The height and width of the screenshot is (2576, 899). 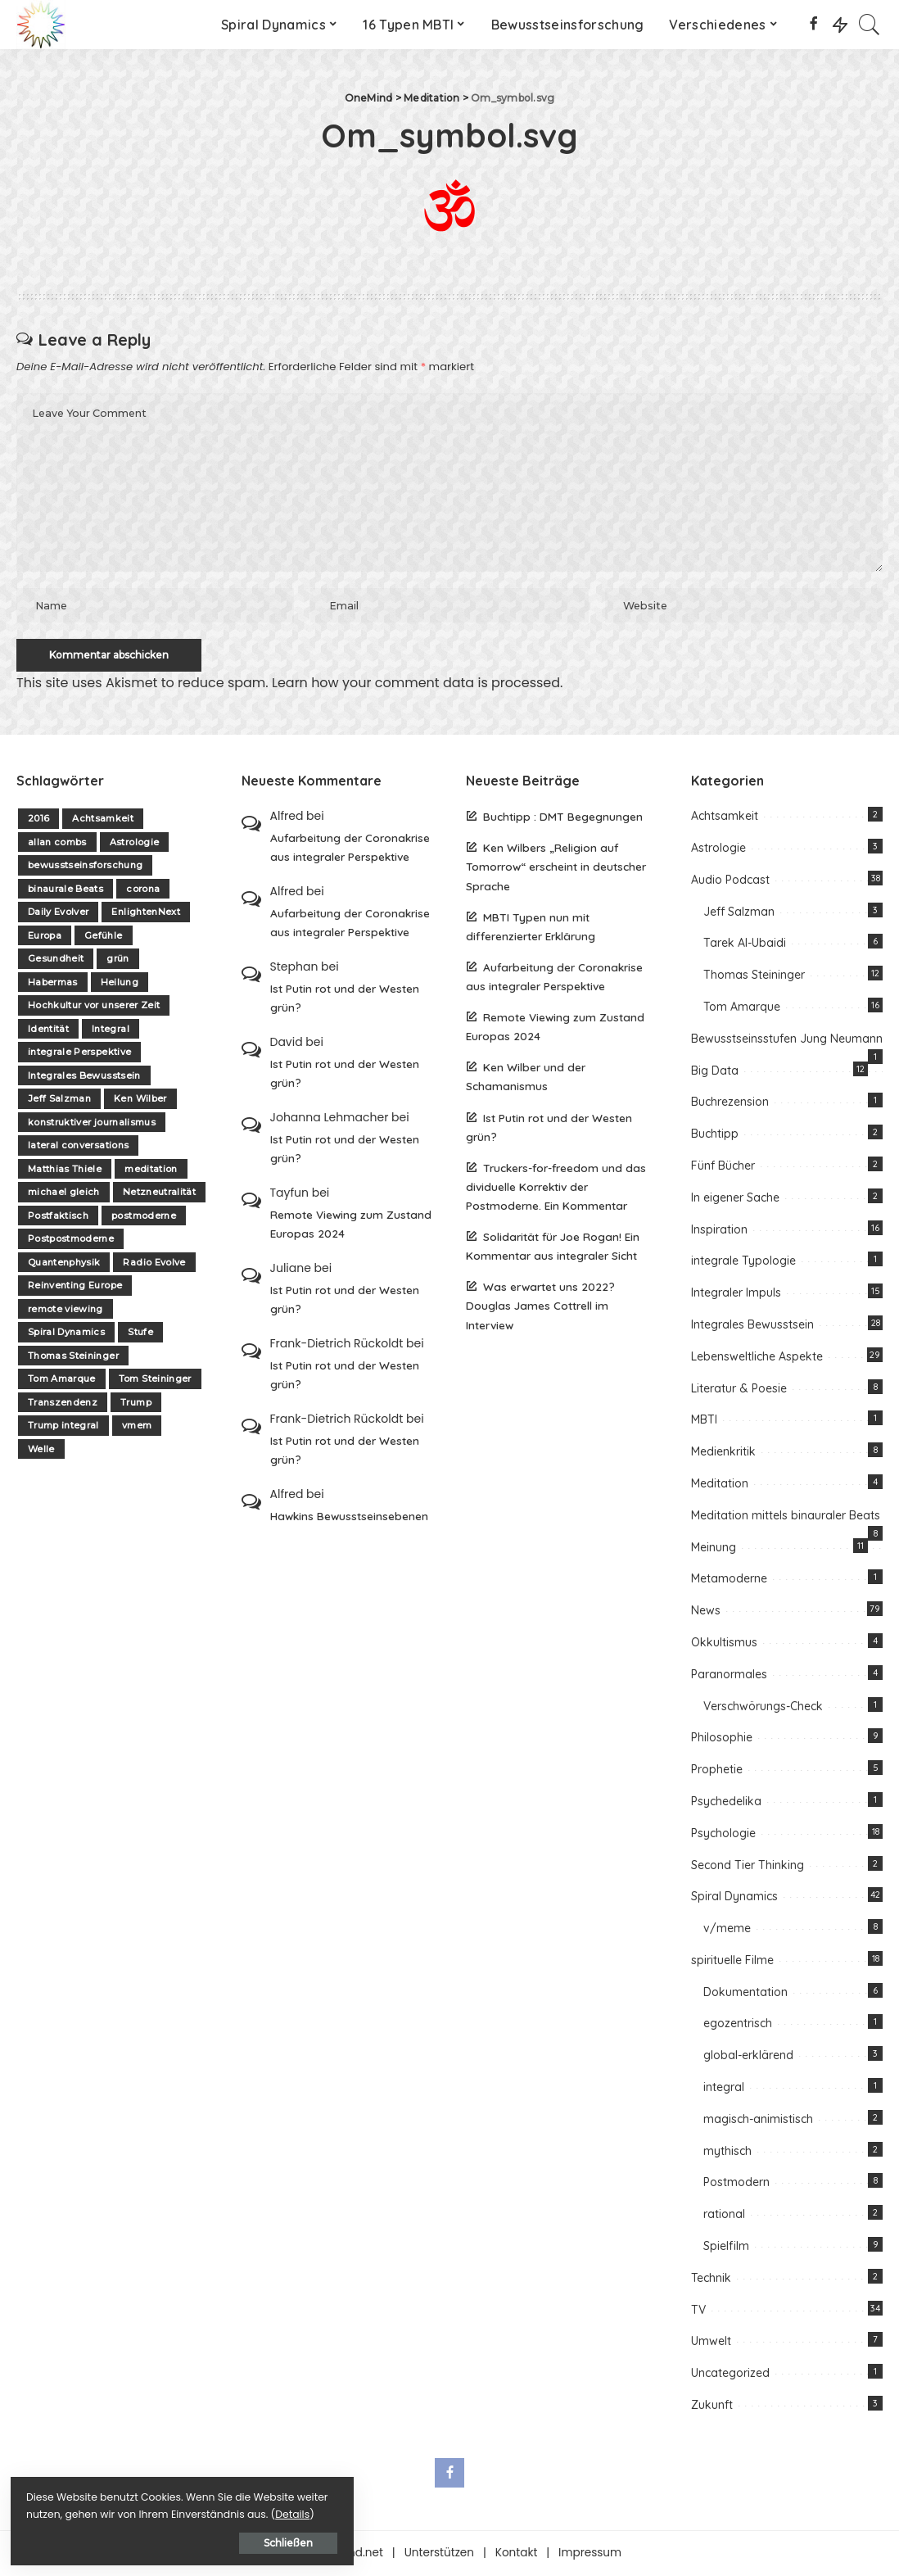 I want to click on Postpostmoderne, so click(x=71, y=1241).